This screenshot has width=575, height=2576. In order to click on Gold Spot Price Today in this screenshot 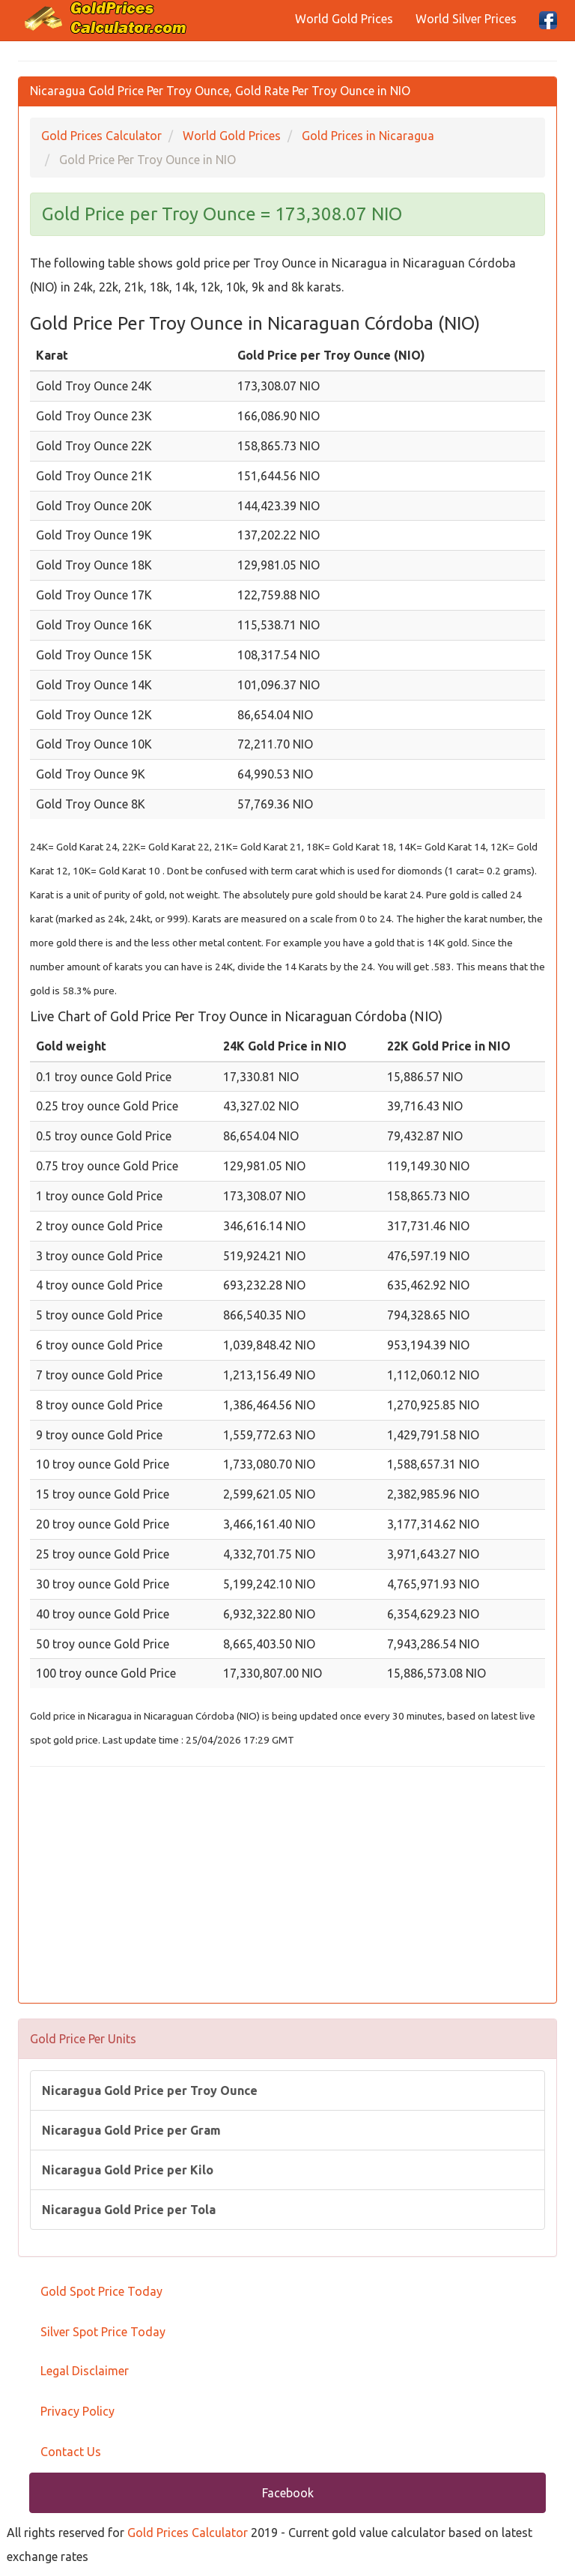, I will do `click(101, 2291)`.